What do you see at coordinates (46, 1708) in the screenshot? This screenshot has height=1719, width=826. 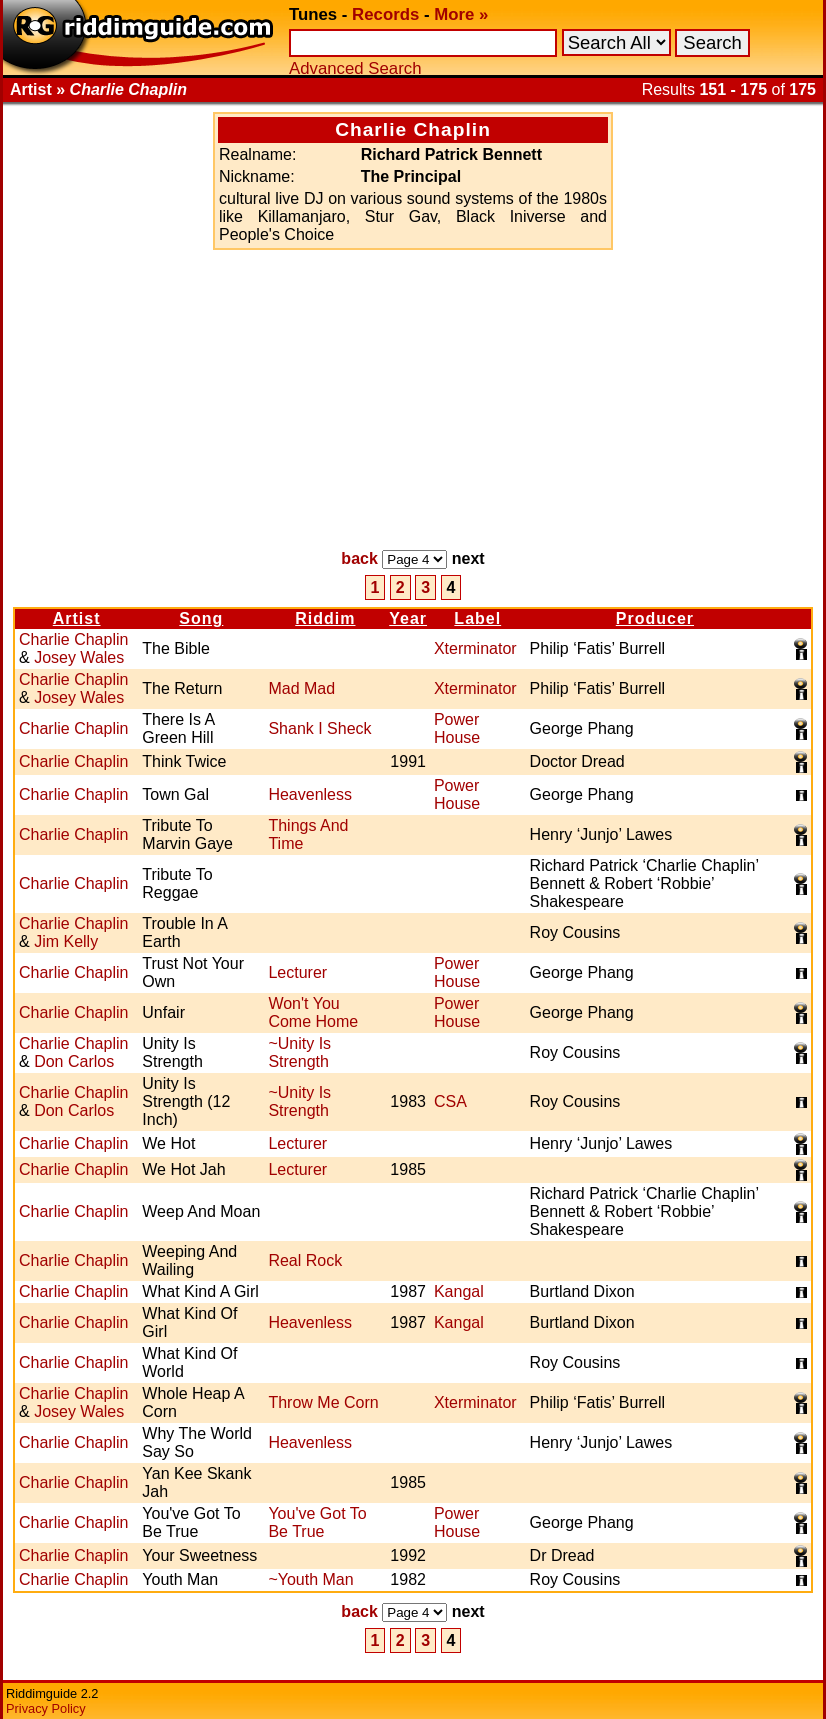 I see `Privacy Policy` at bounding box center [46, 1708].